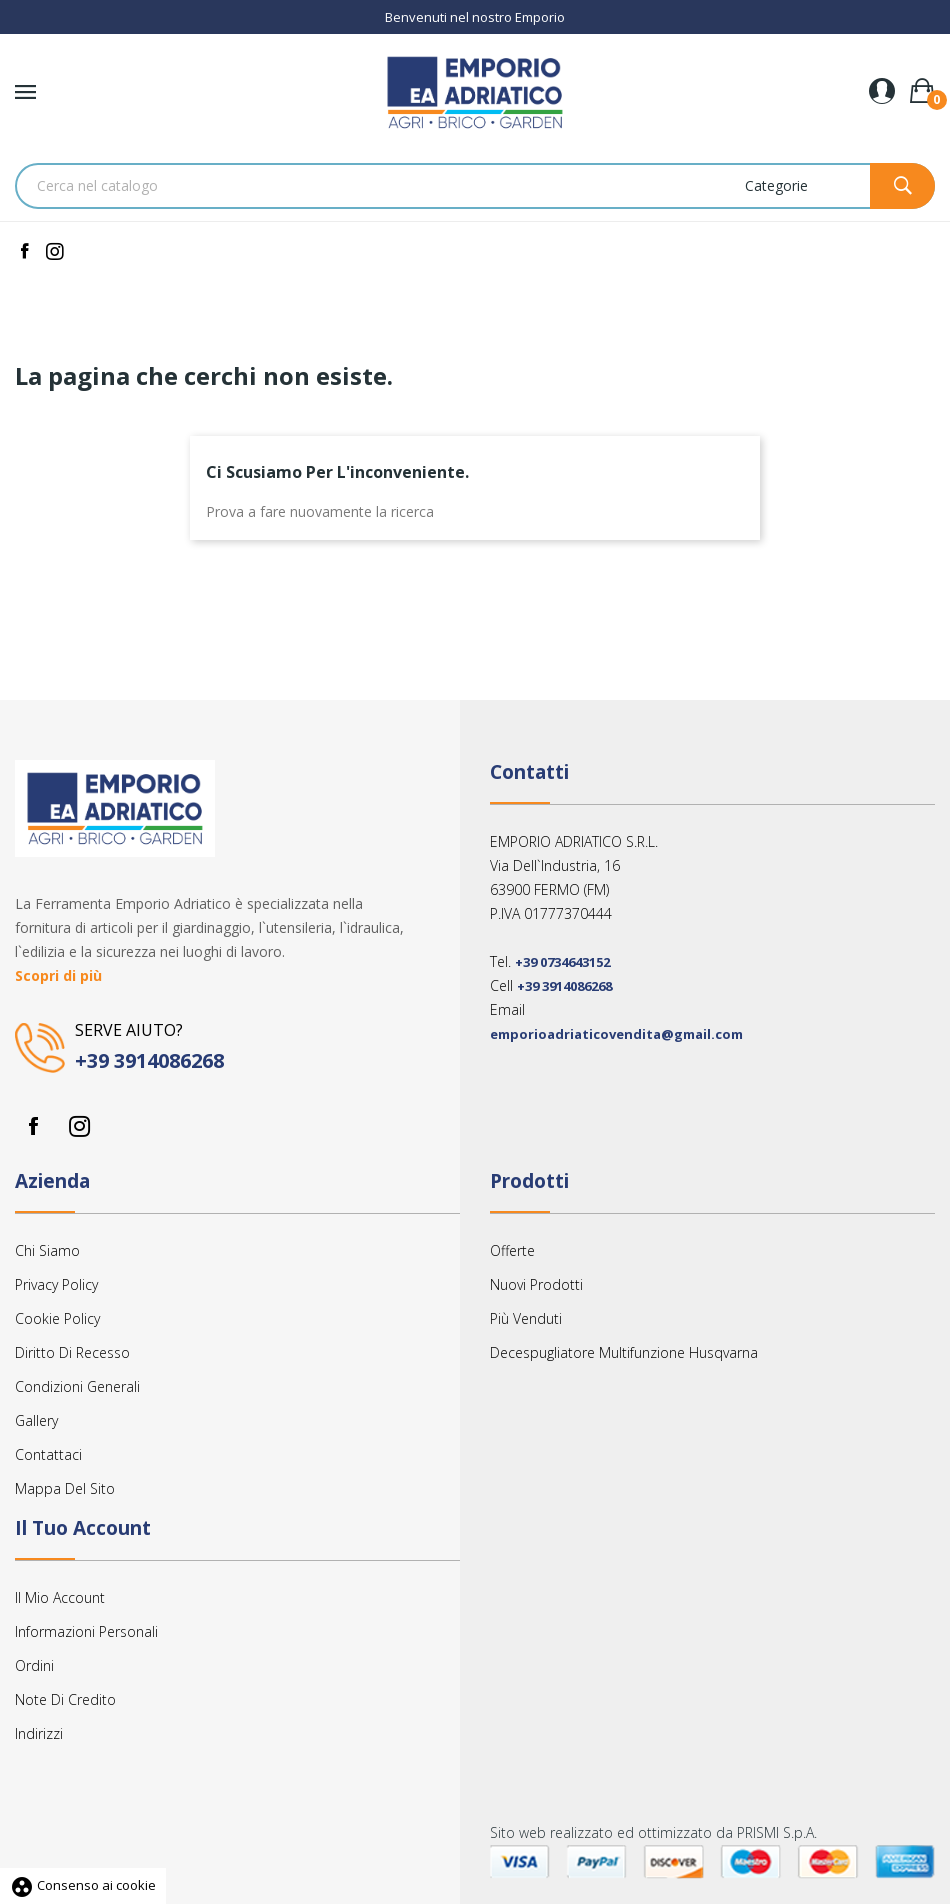  Describe the element at coordinates (33, 1126) in the screenshot. I see `Facebook` at that location.